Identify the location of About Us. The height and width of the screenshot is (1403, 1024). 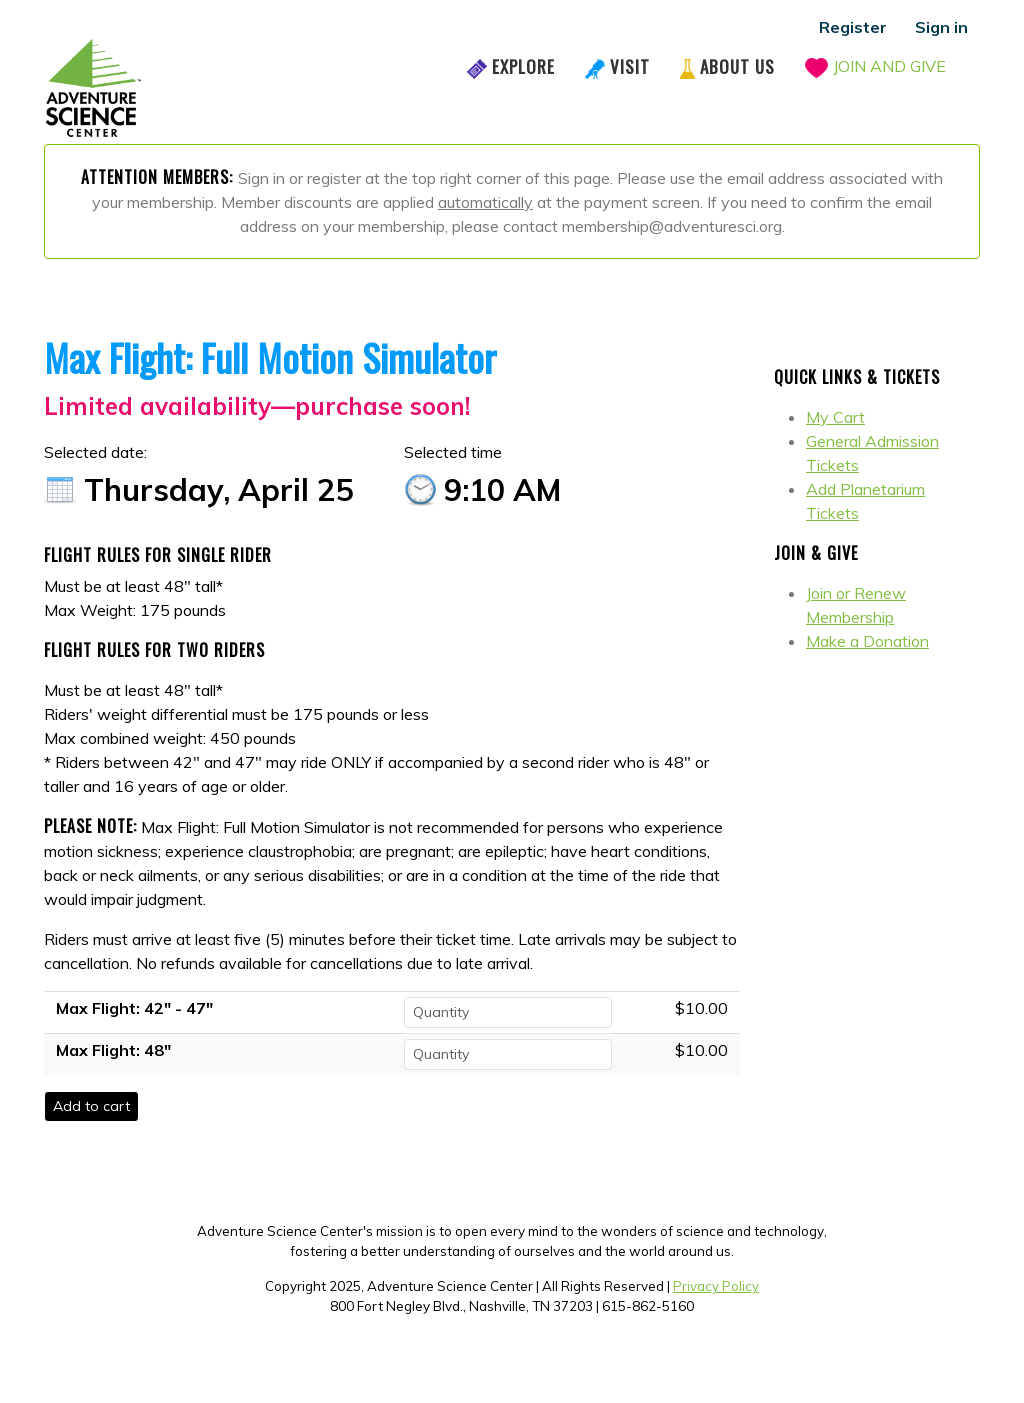
(737, 66).